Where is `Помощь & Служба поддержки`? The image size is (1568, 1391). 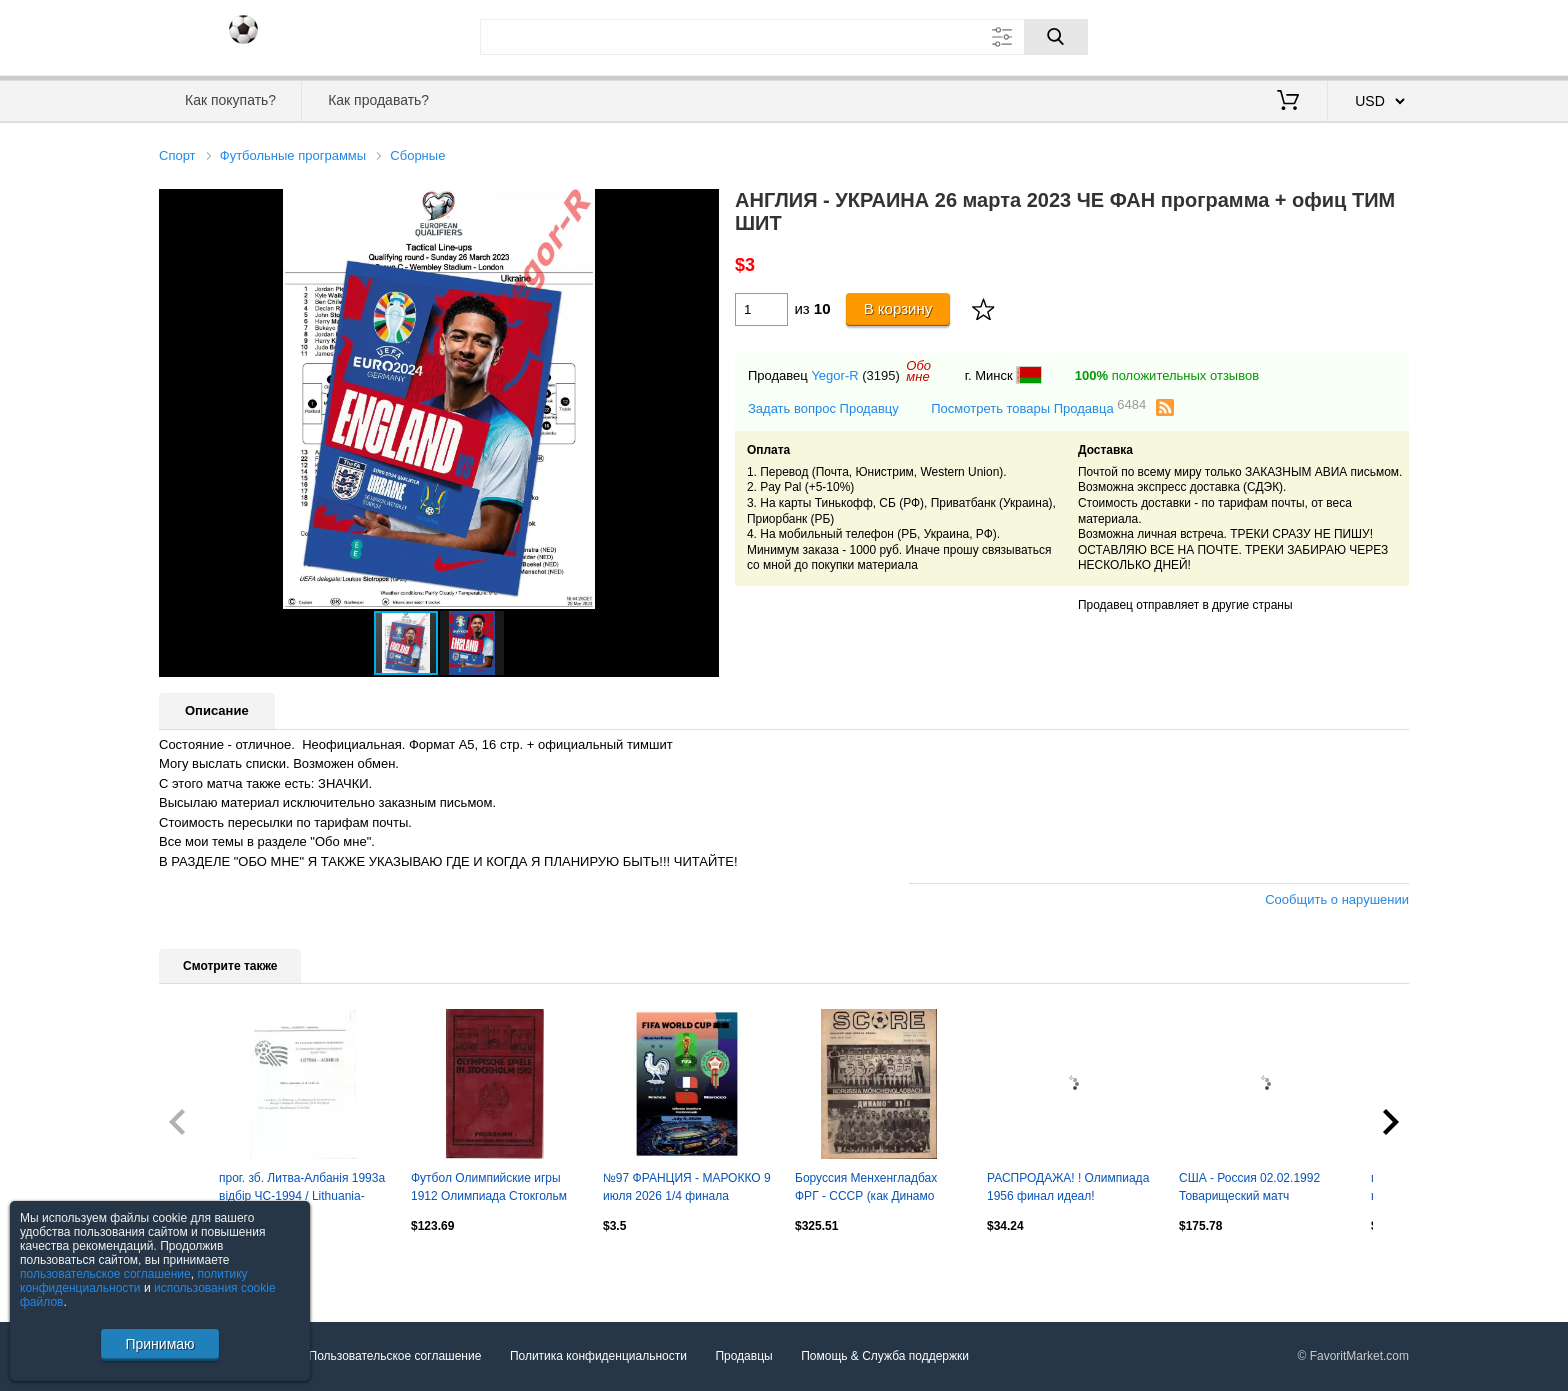
Помощь & Служба поддержки is located at coordinates (885, 1356).